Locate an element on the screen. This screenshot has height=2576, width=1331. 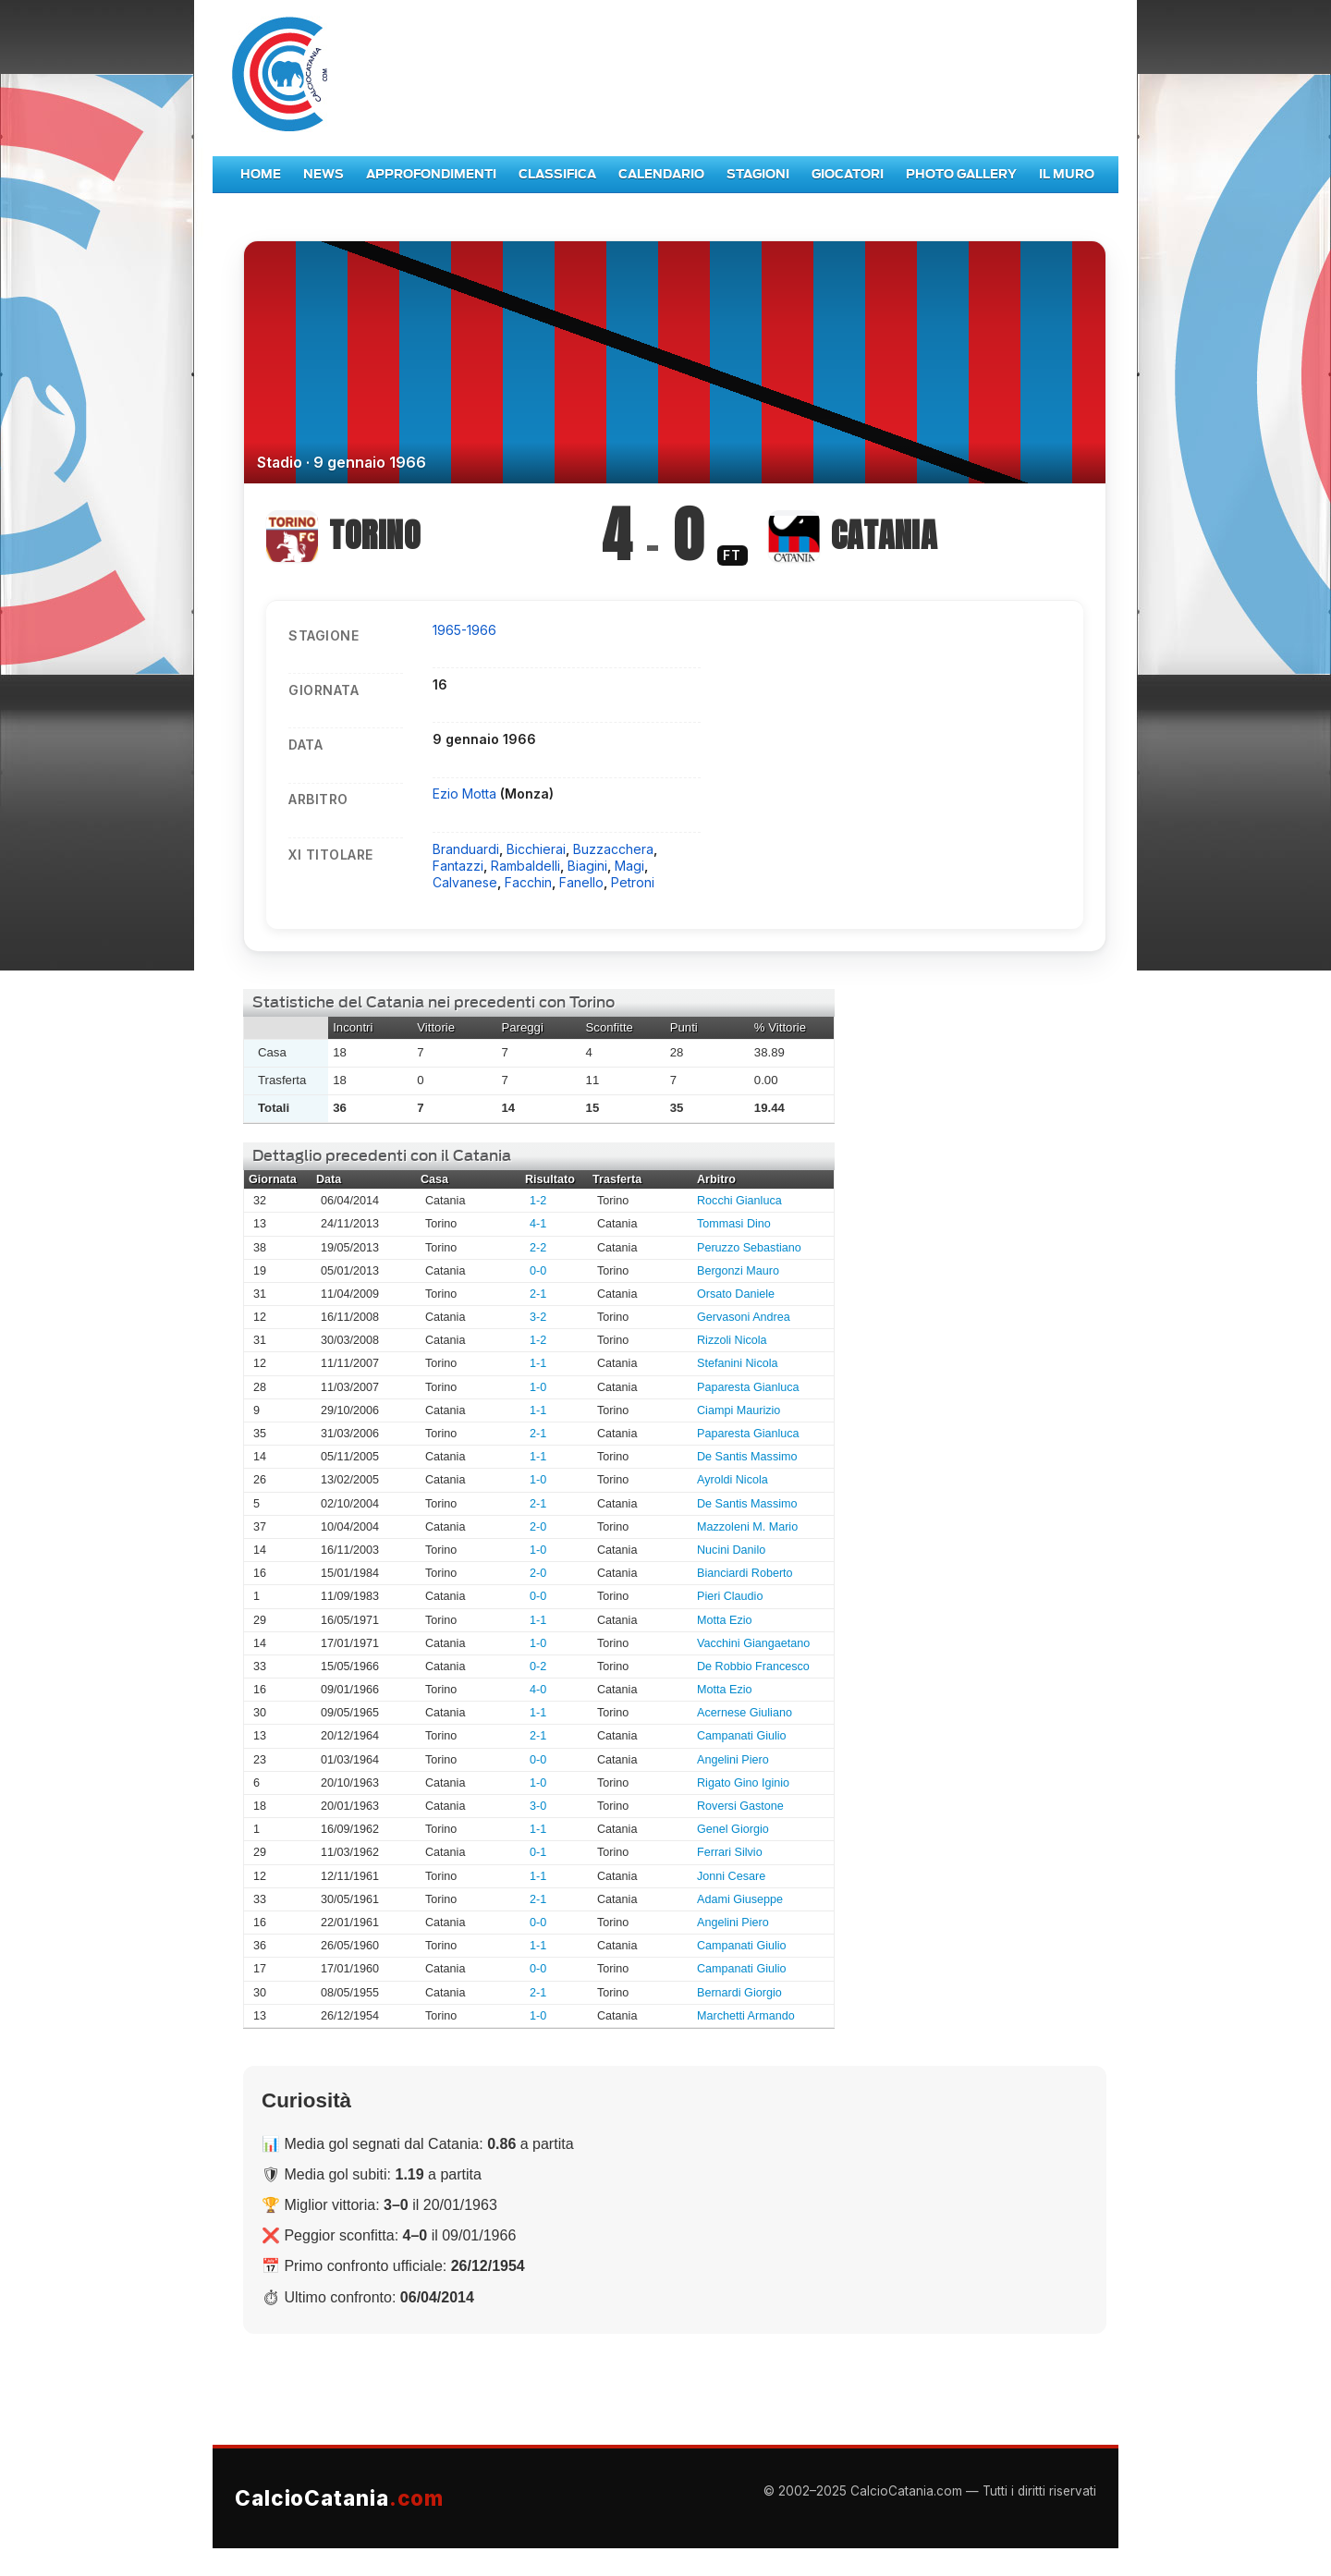
Vacchini Giangaetano is located at coordinates (753, 1643).